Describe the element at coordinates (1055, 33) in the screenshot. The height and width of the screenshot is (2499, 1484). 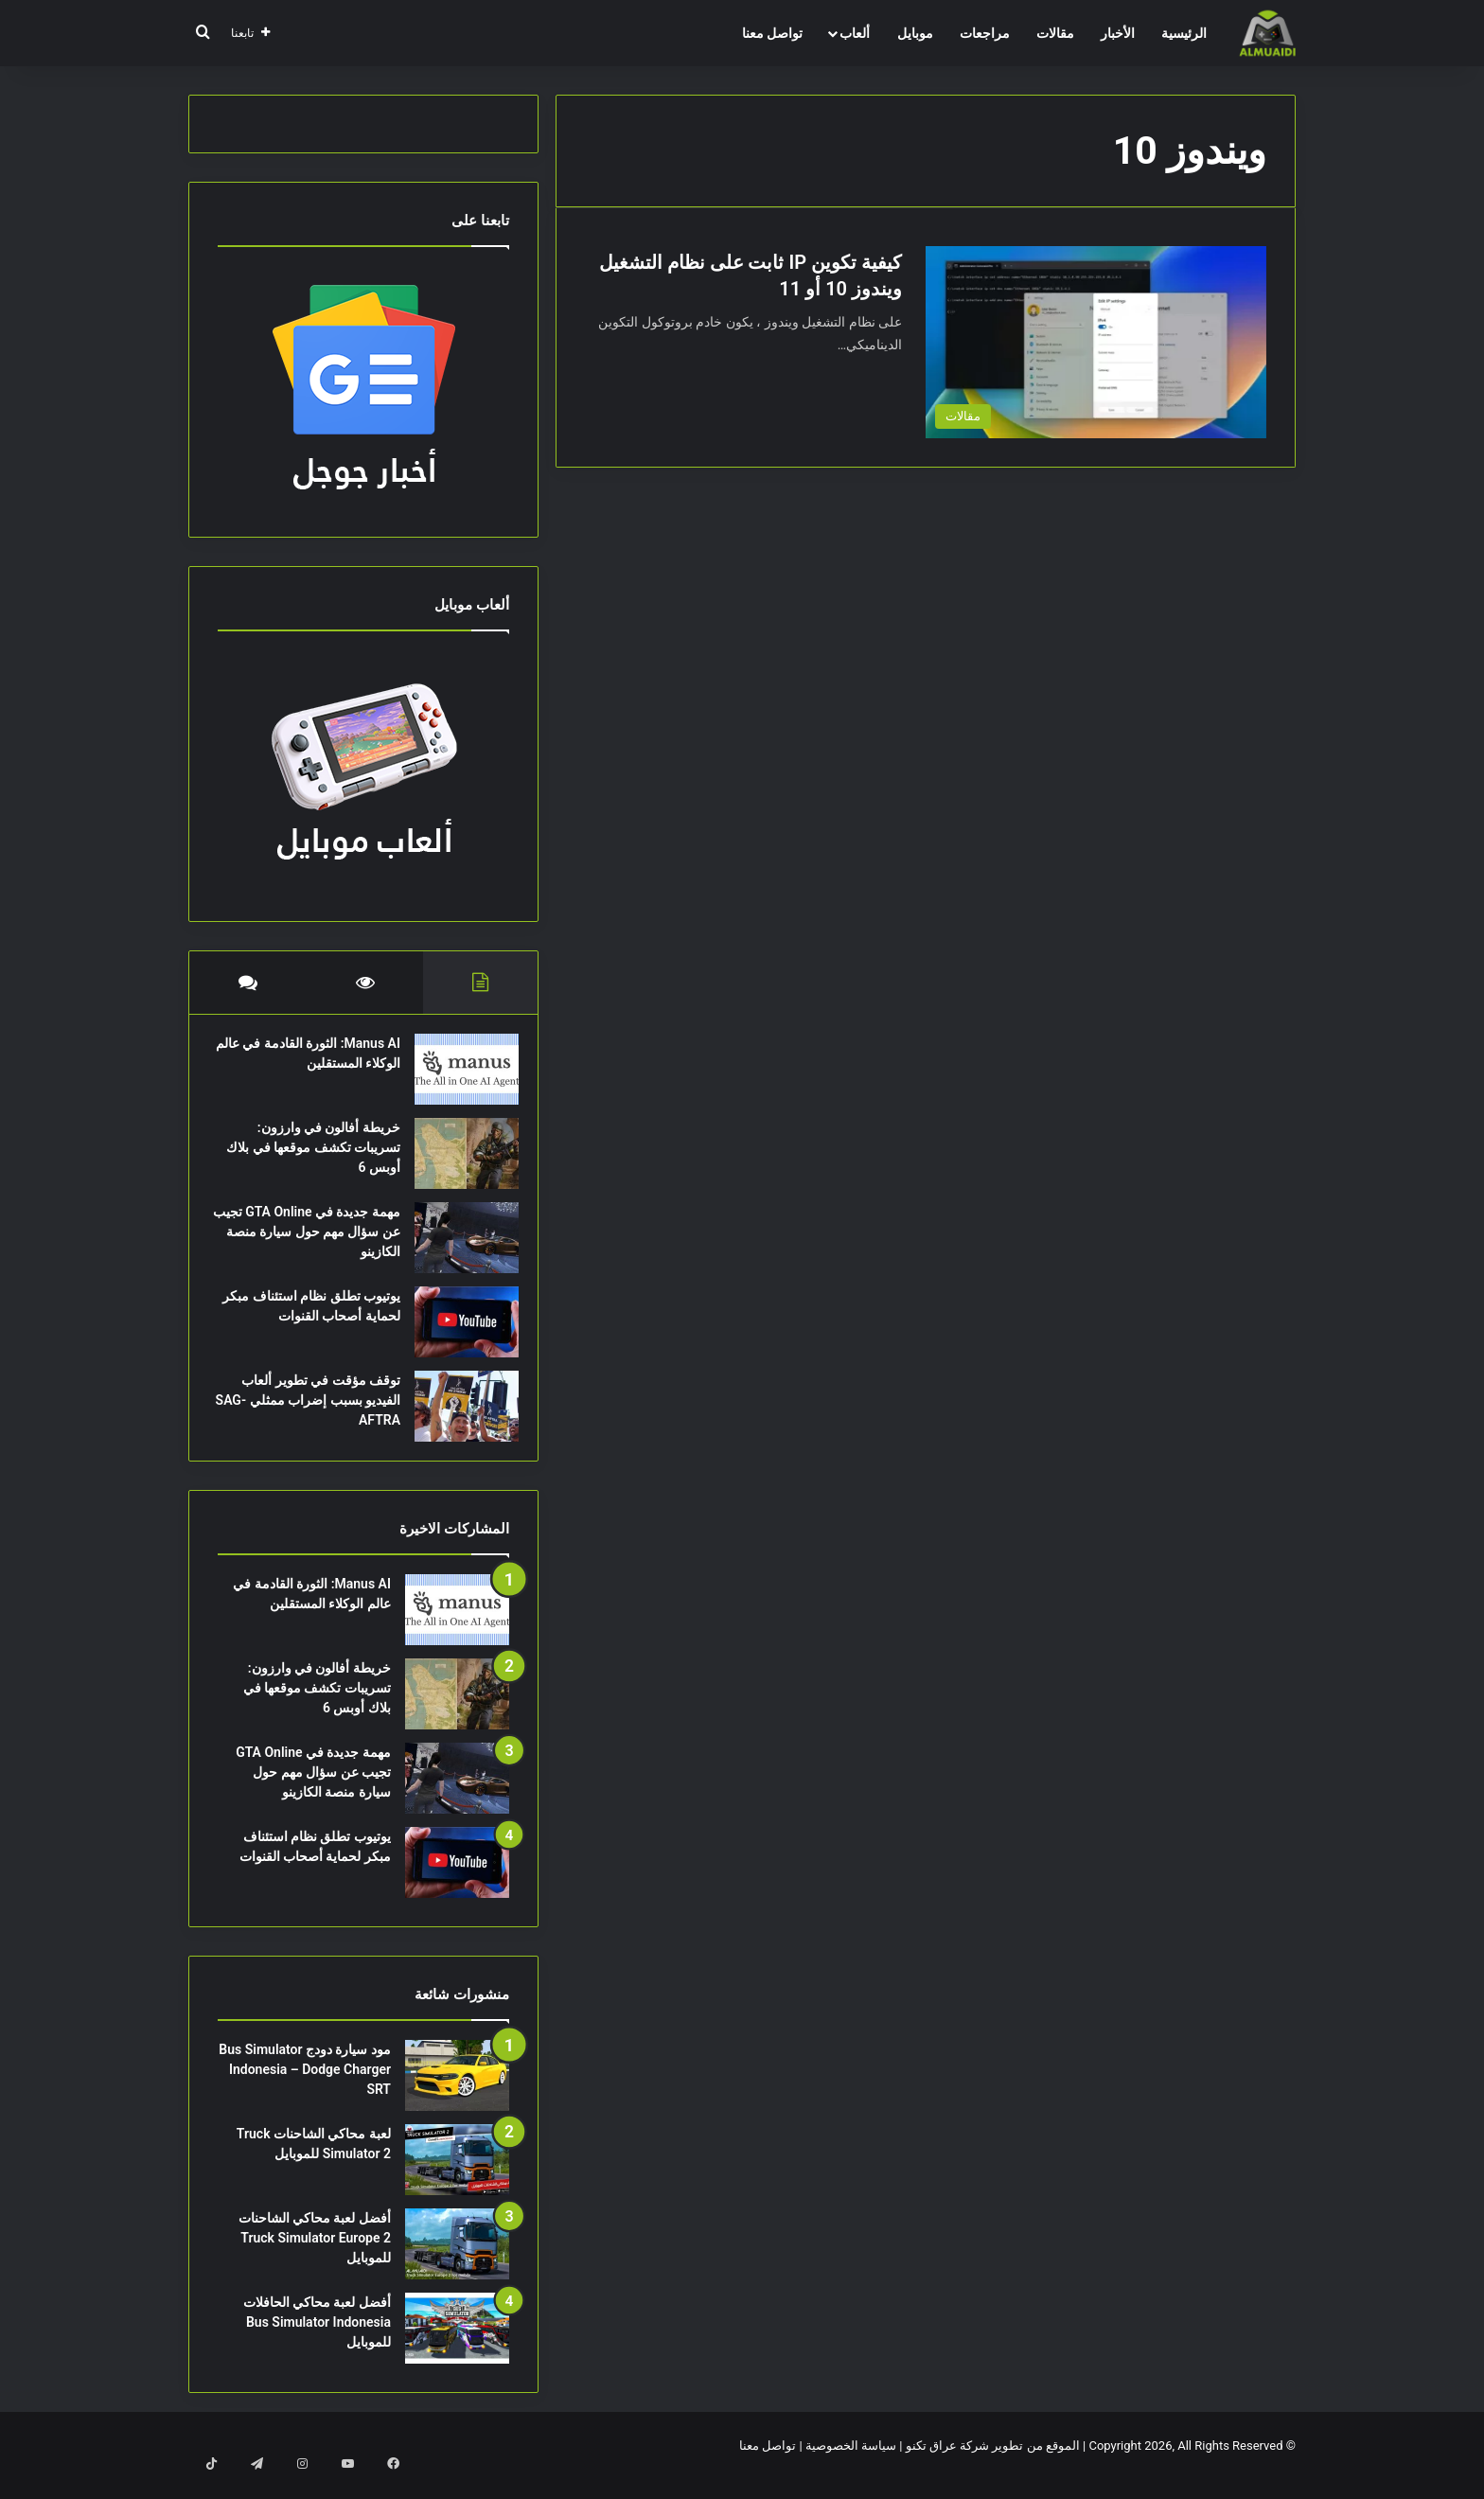
I see `مقالات` at that location.